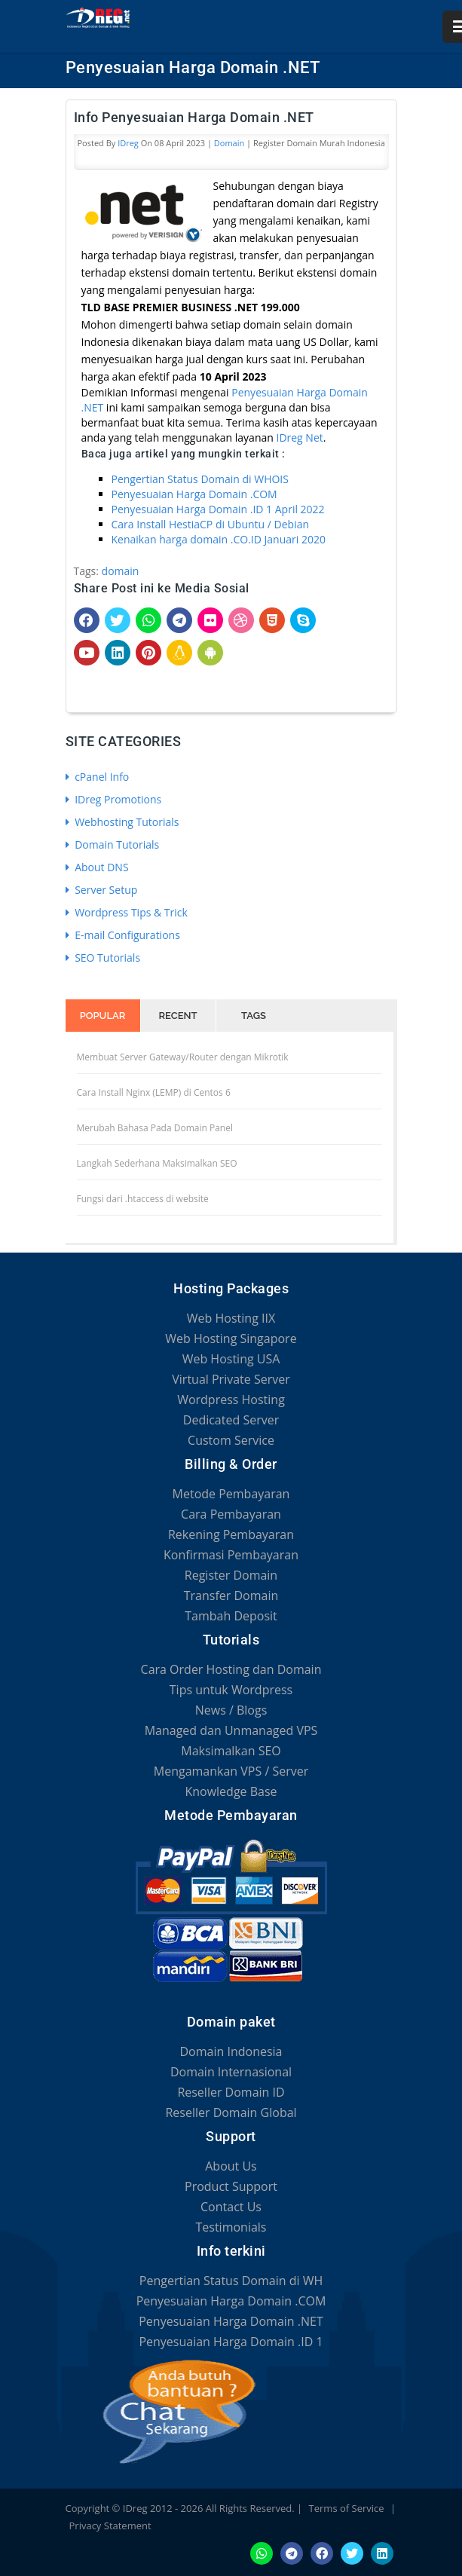 This screenshot has width=462, height=2576. I want to click on Testimonials, so click(230, 2227).